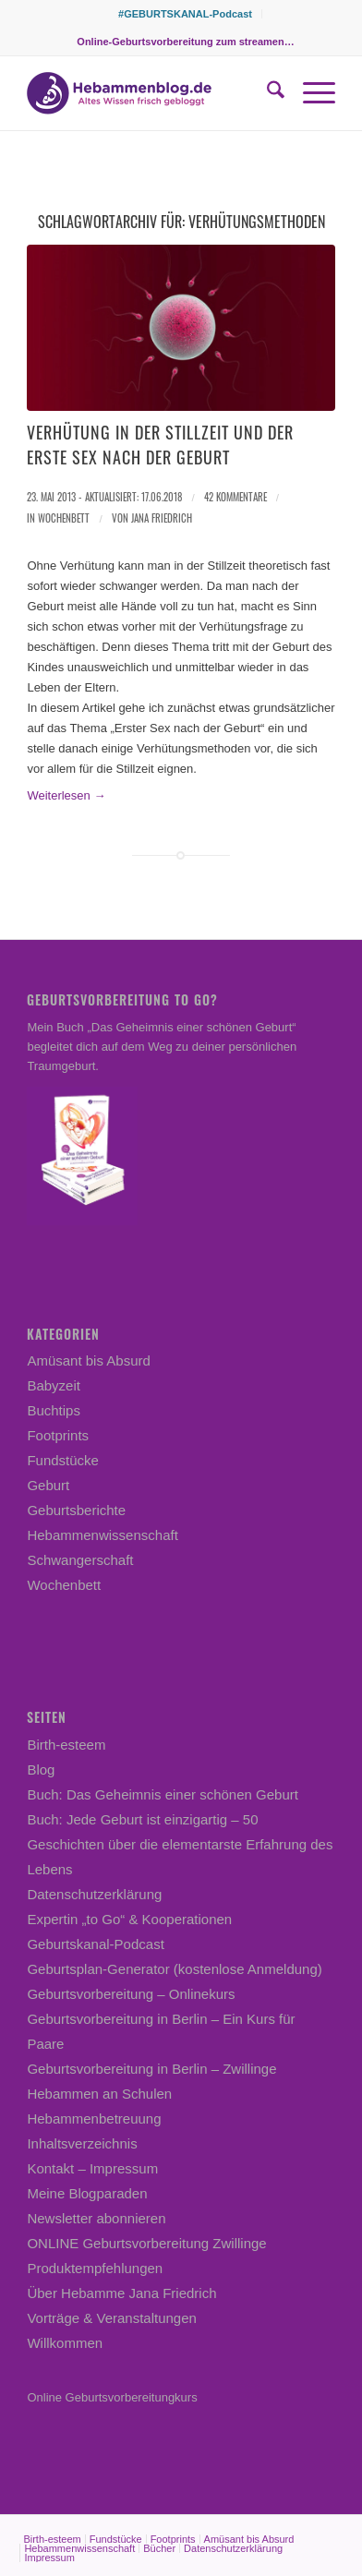 The image size is (362, 2576). I want to click on Buch: Jede Geburt ist einzigartig – 50 Geschichten über die elementarste Erfahrung des Lebens, so click(179, 1844).